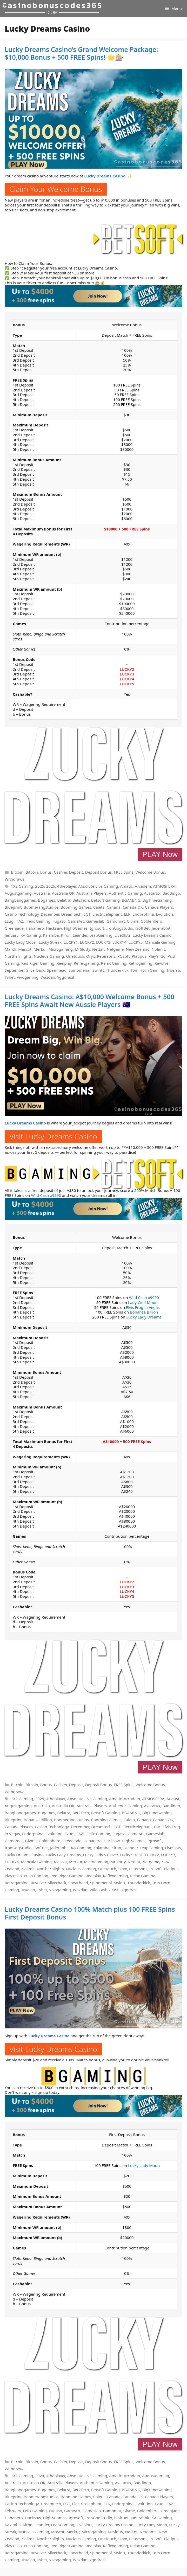 The image size is (187, 2576). I want to click on Jaderabbit, so click(161, 928).